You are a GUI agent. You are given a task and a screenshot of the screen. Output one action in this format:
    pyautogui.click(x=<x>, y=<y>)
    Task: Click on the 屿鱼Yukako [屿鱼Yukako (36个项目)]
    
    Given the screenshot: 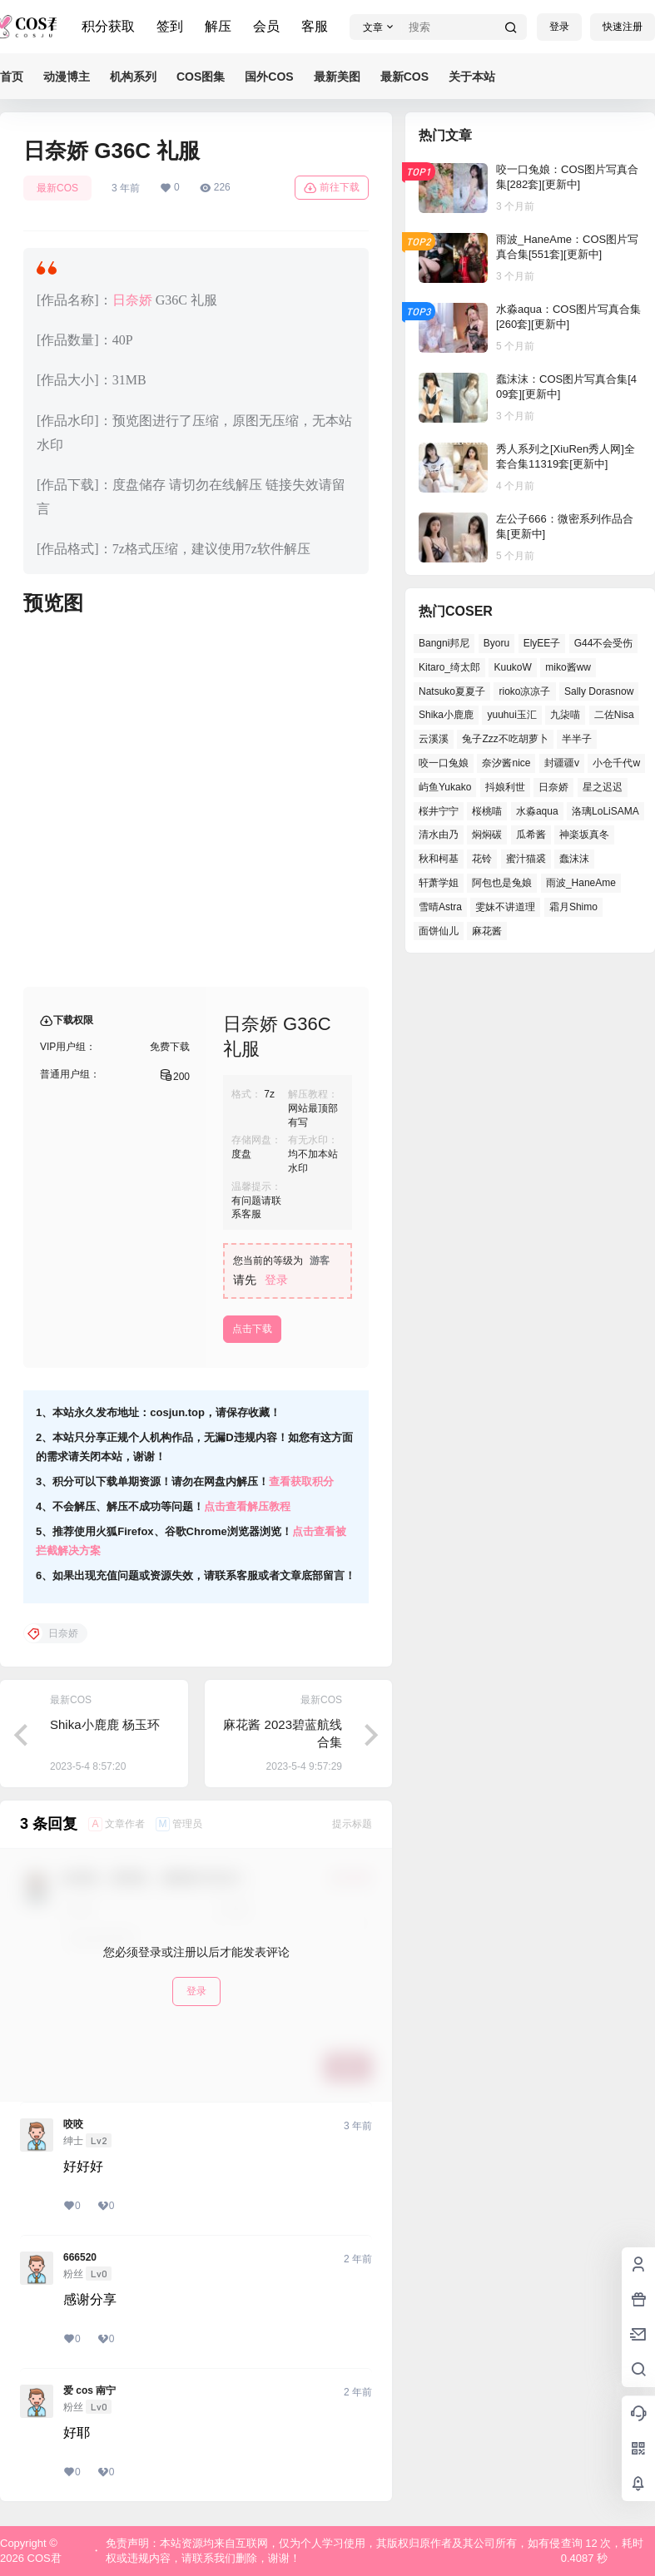 What is the action you would take?
    pyautogui.click(x=445, y=787)
    